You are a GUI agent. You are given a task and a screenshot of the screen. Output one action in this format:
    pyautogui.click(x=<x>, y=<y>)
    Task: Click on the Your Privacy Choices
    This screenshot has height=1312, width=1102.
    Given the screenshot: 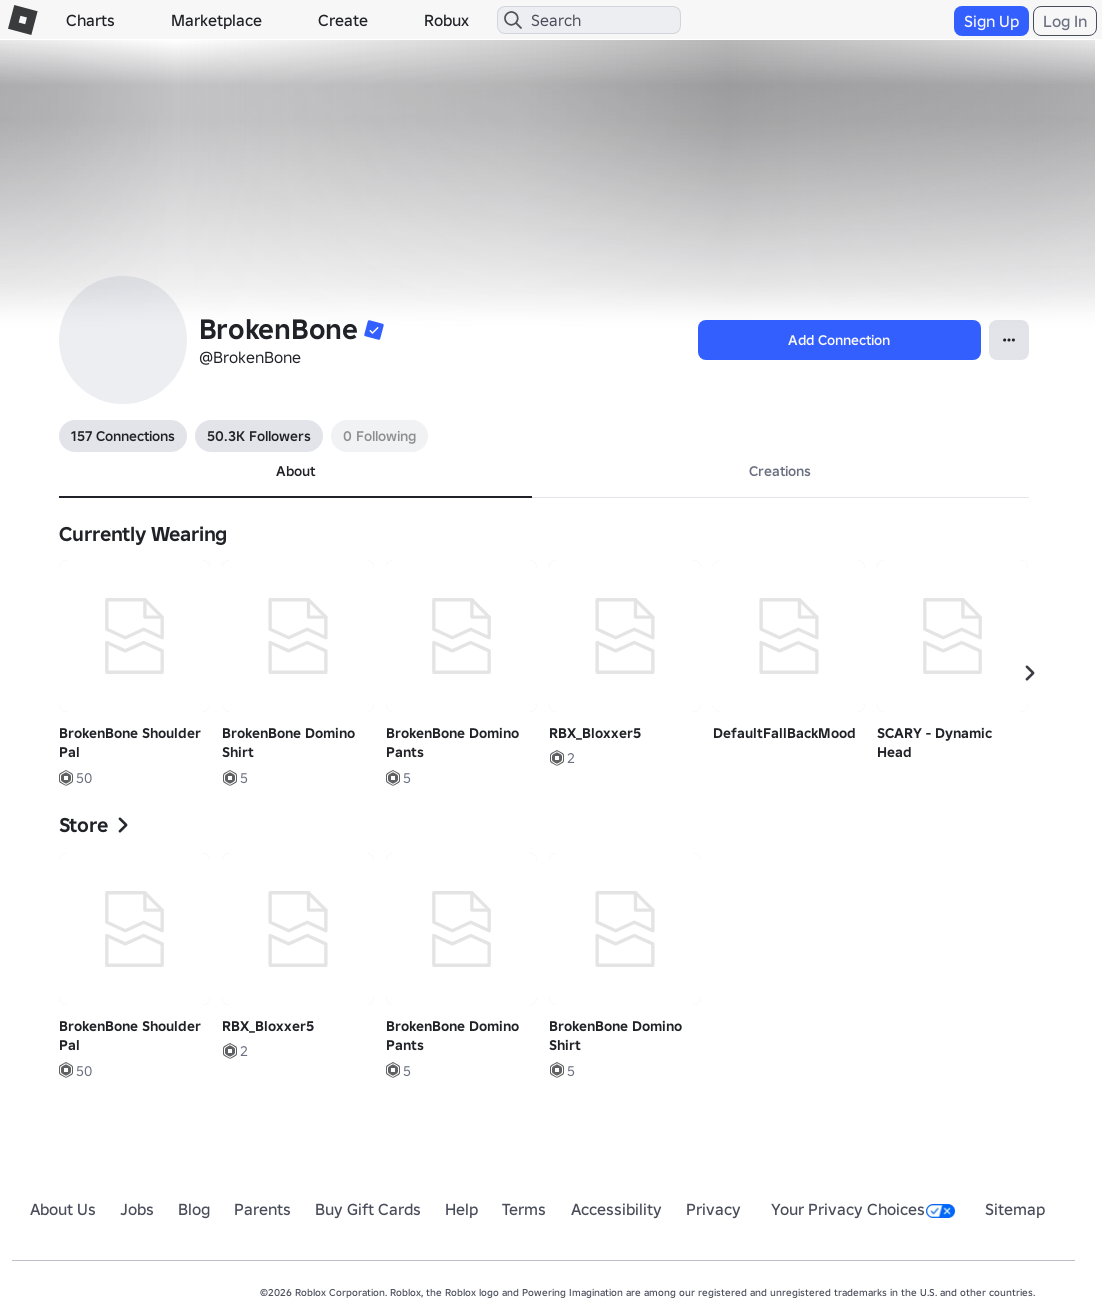 What is the action you would take?
    pyautogui.click(x=863, y=1209)
    